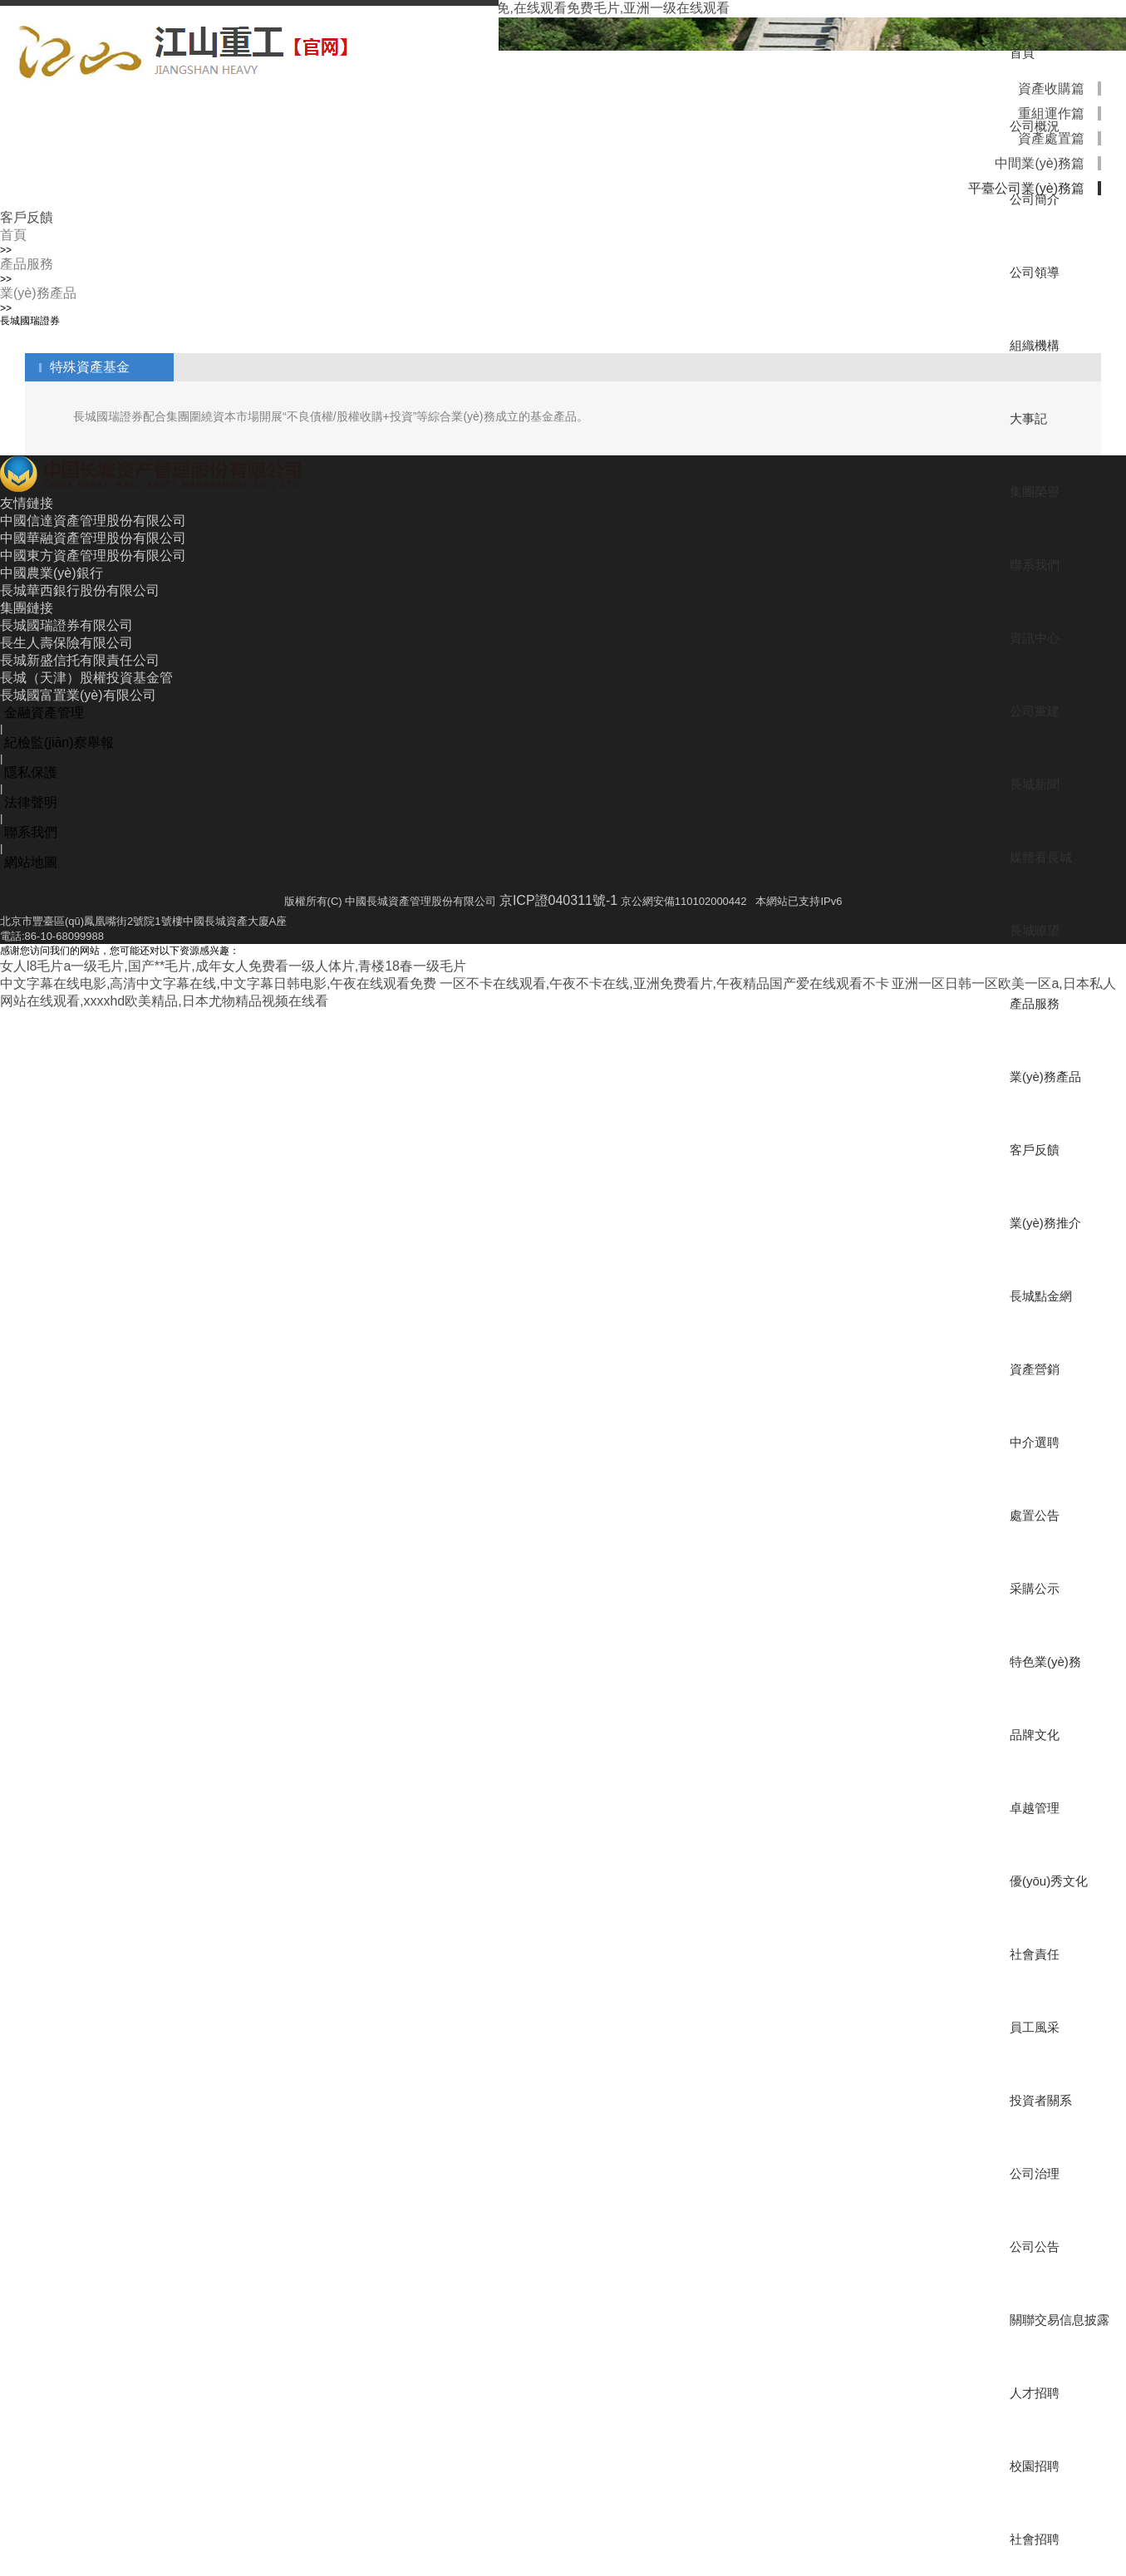 This screenshot has height=2576, width=1126. Describe the element at coordinates (1035, 565) in the screenshot. I see `聯系我們` at that location.